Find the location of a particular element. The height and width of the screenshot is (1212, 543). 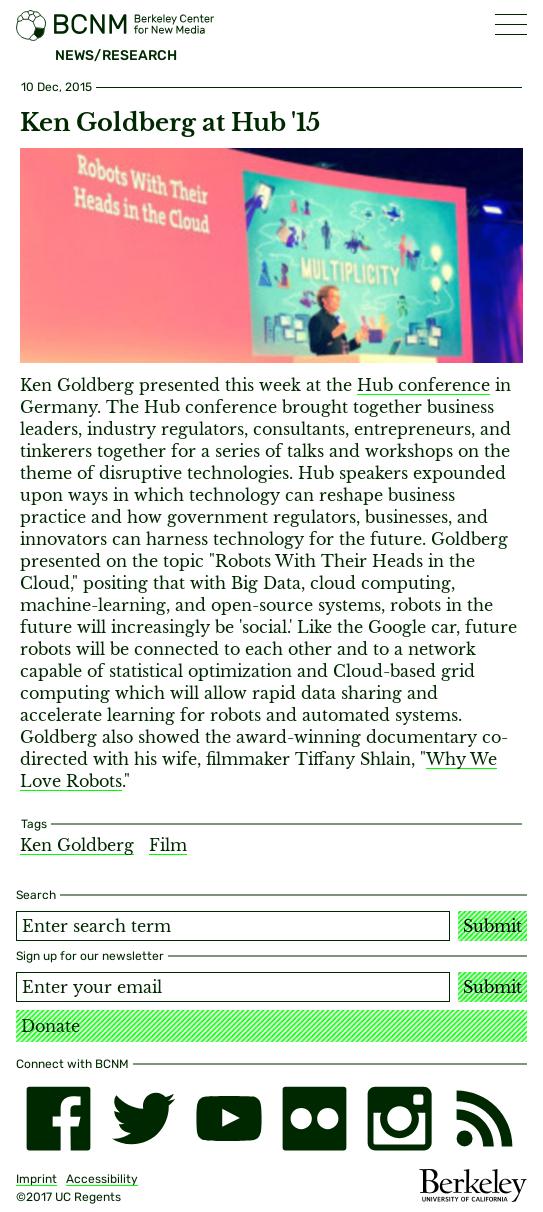

[youtube] is located at coordinates (228, 1118).